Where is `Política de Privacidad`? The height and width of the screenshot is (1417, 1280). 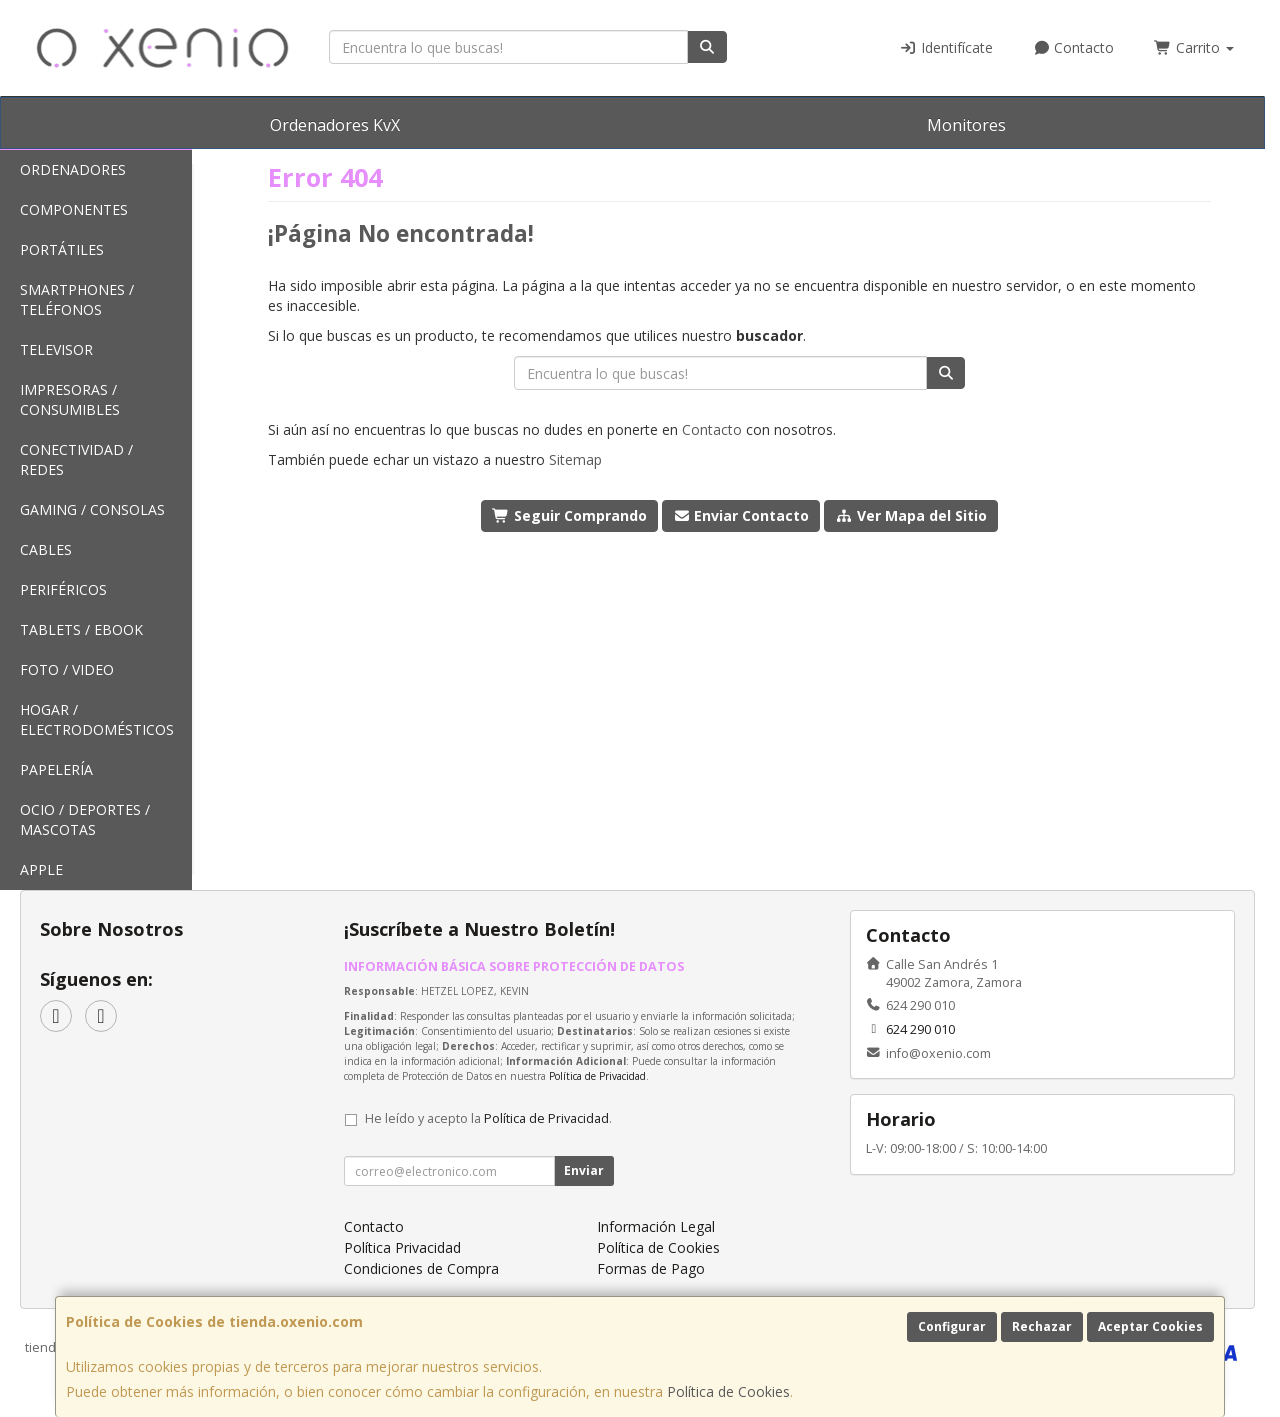 Política de Privacidad is located at coordinates (597, 1076).